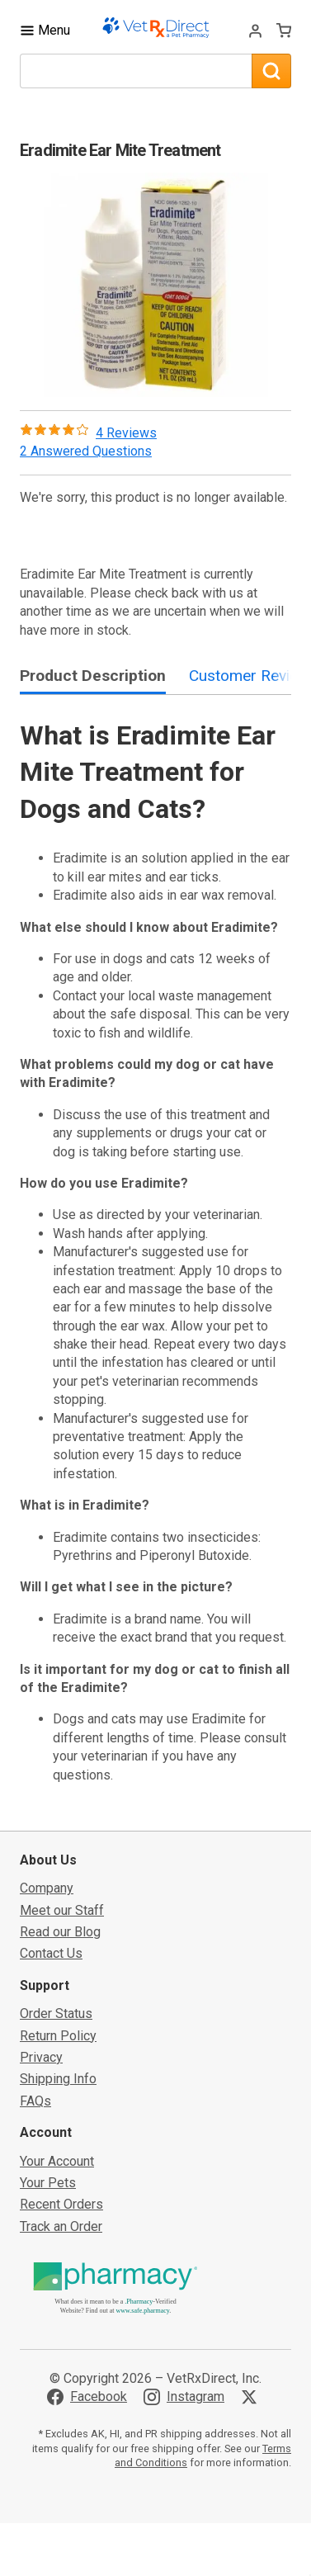 This screenshot has height=2576, width=311. What do you see at coordinates (61, 2204) in the screenshot?
I see `Recent Orders` at bounding box center [61, 2204].